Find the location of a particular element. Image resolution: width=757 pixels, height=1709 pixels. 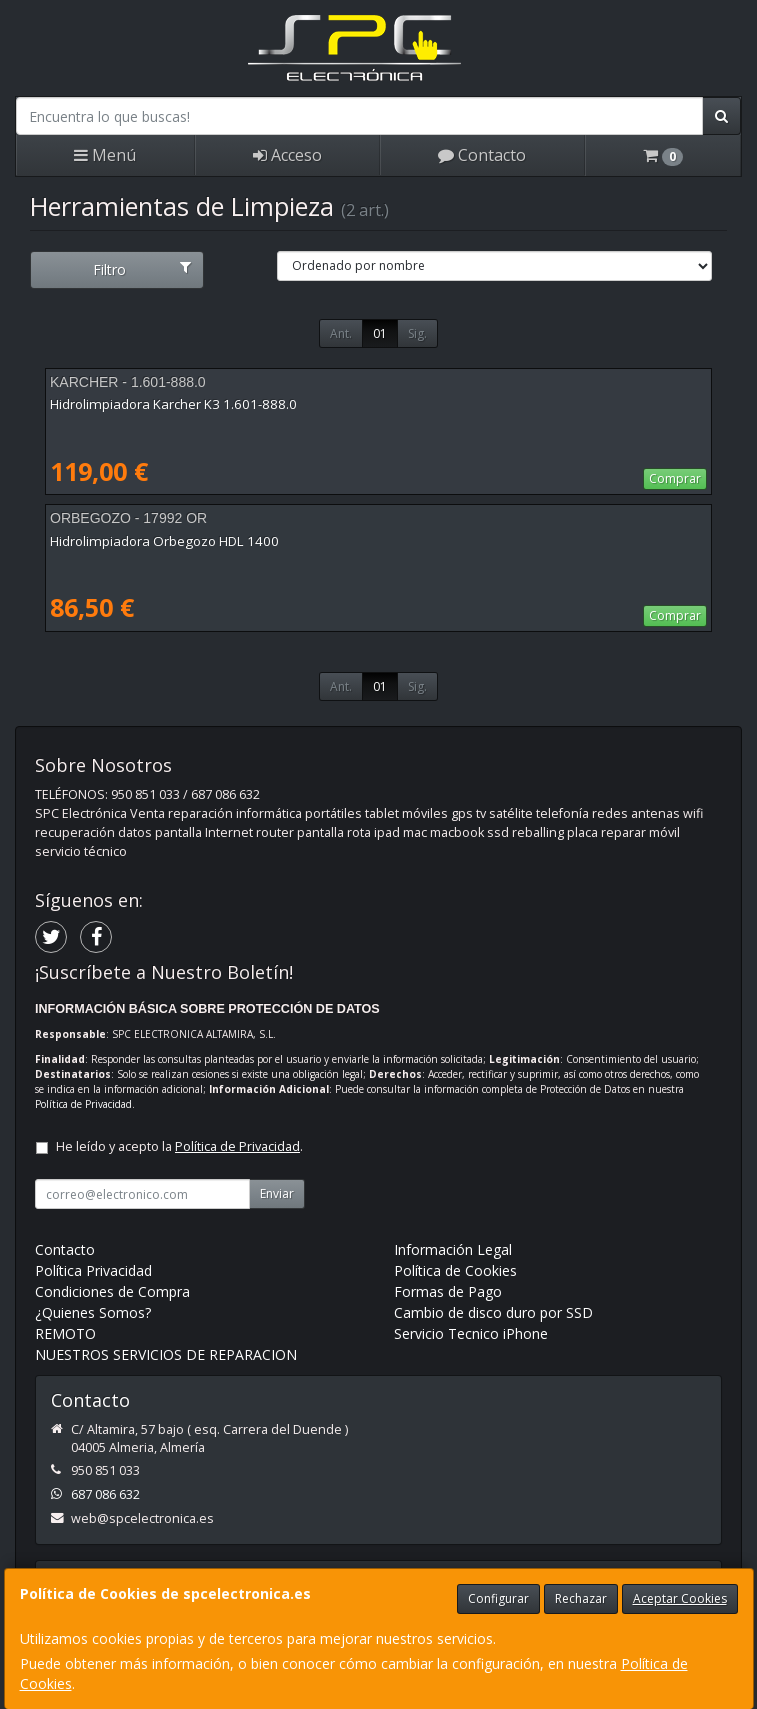

NUESTROS SERVICIOS DE REPARACION is located at coordinates (166, 1354).